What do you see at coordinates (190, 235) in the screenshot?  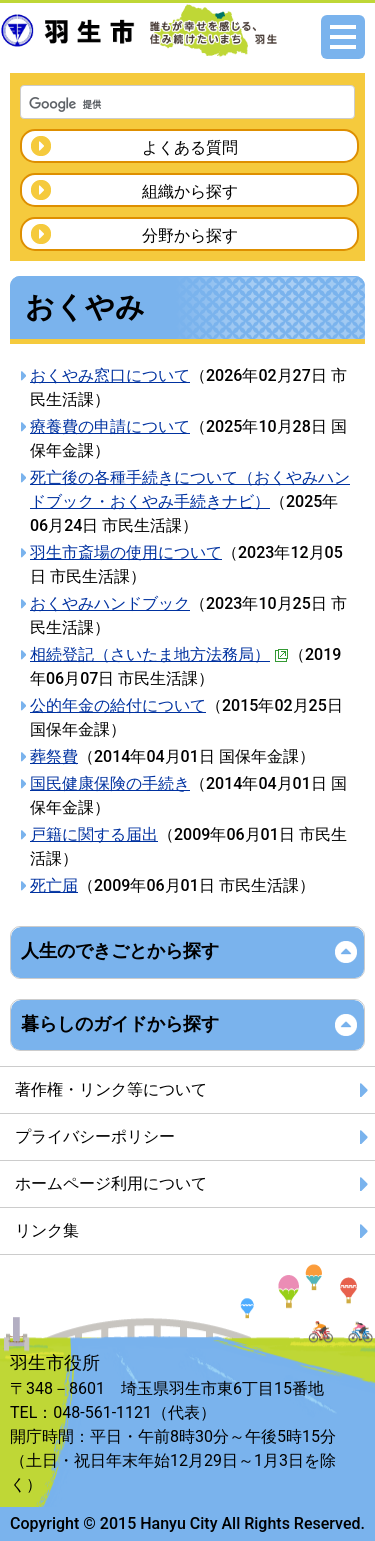 I see `分野から探す` at bounding box center [190, 235].